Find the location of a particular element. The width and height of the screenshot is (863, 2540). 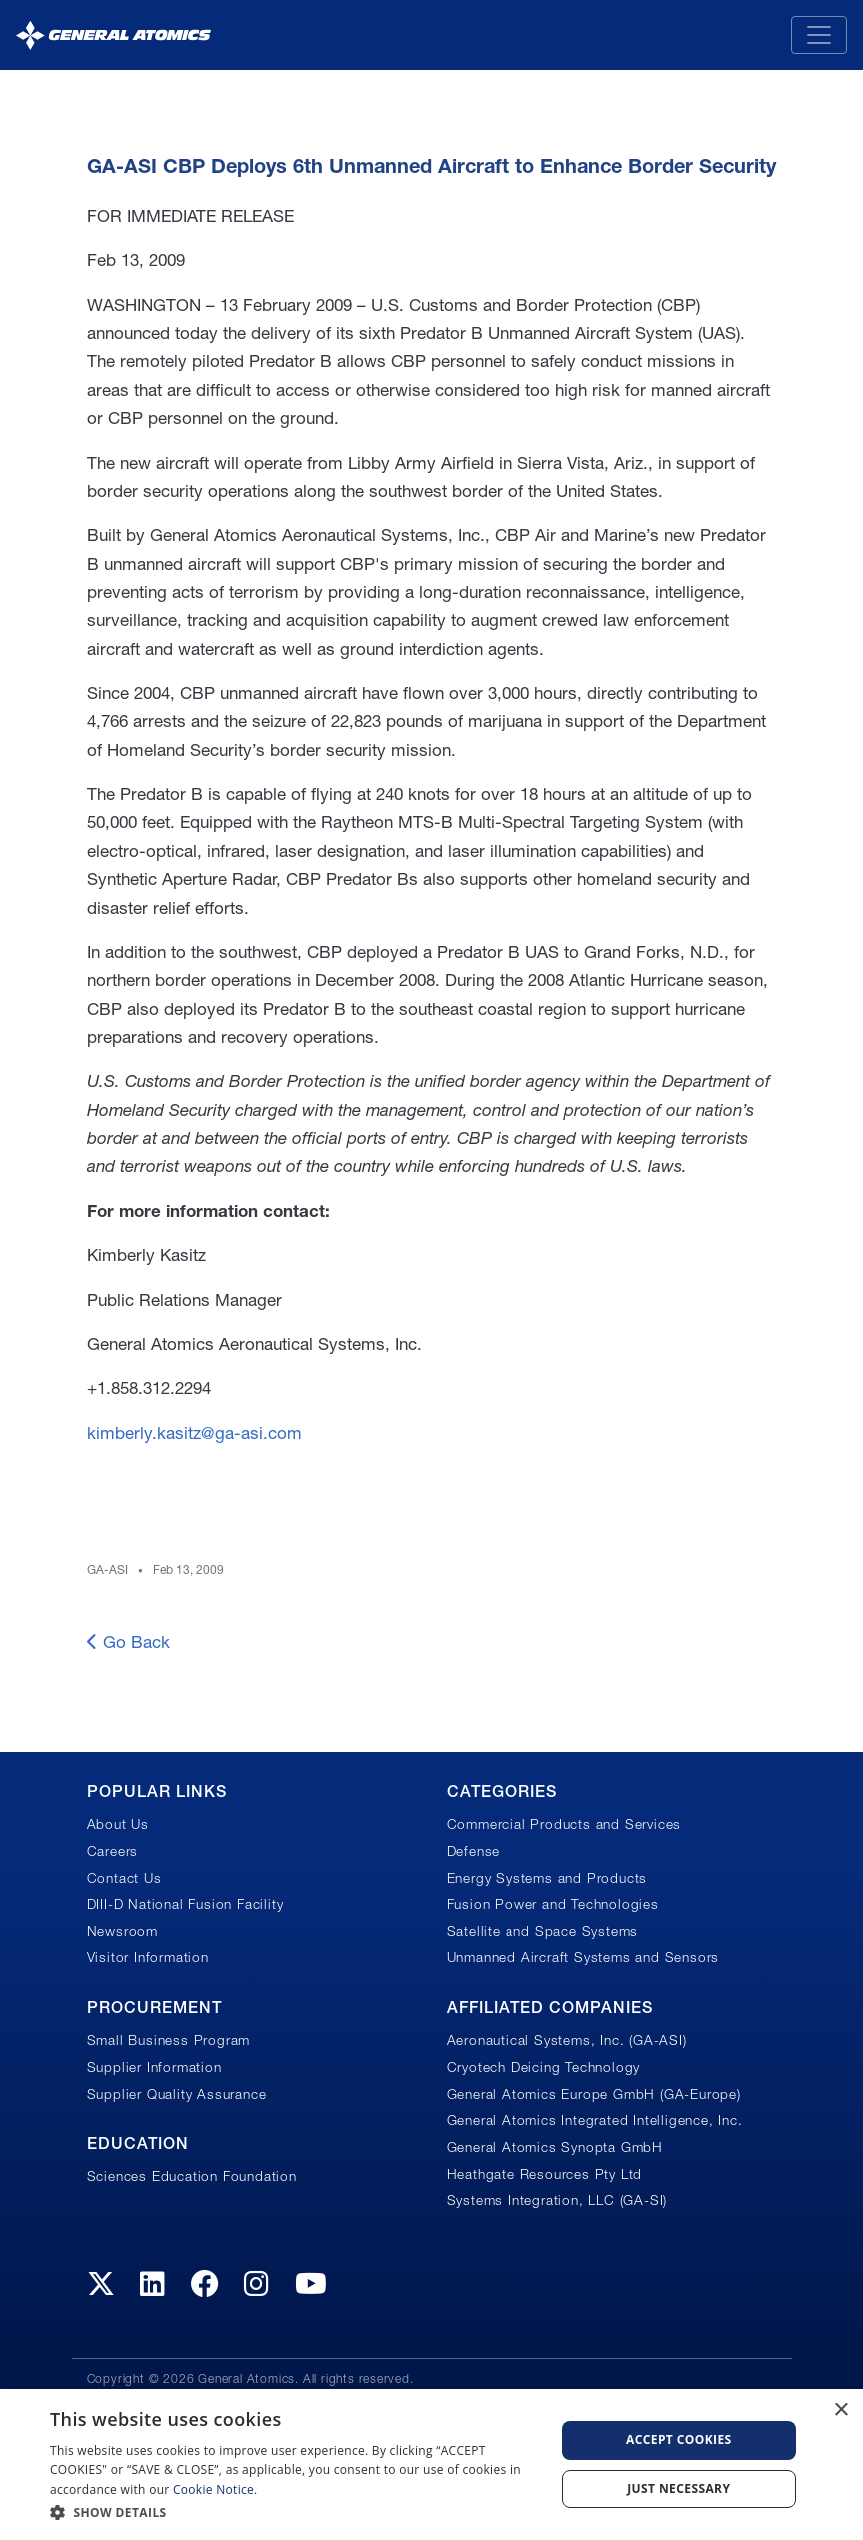

Cryotech Deicing Technology is located at coordinates (544, 2067).